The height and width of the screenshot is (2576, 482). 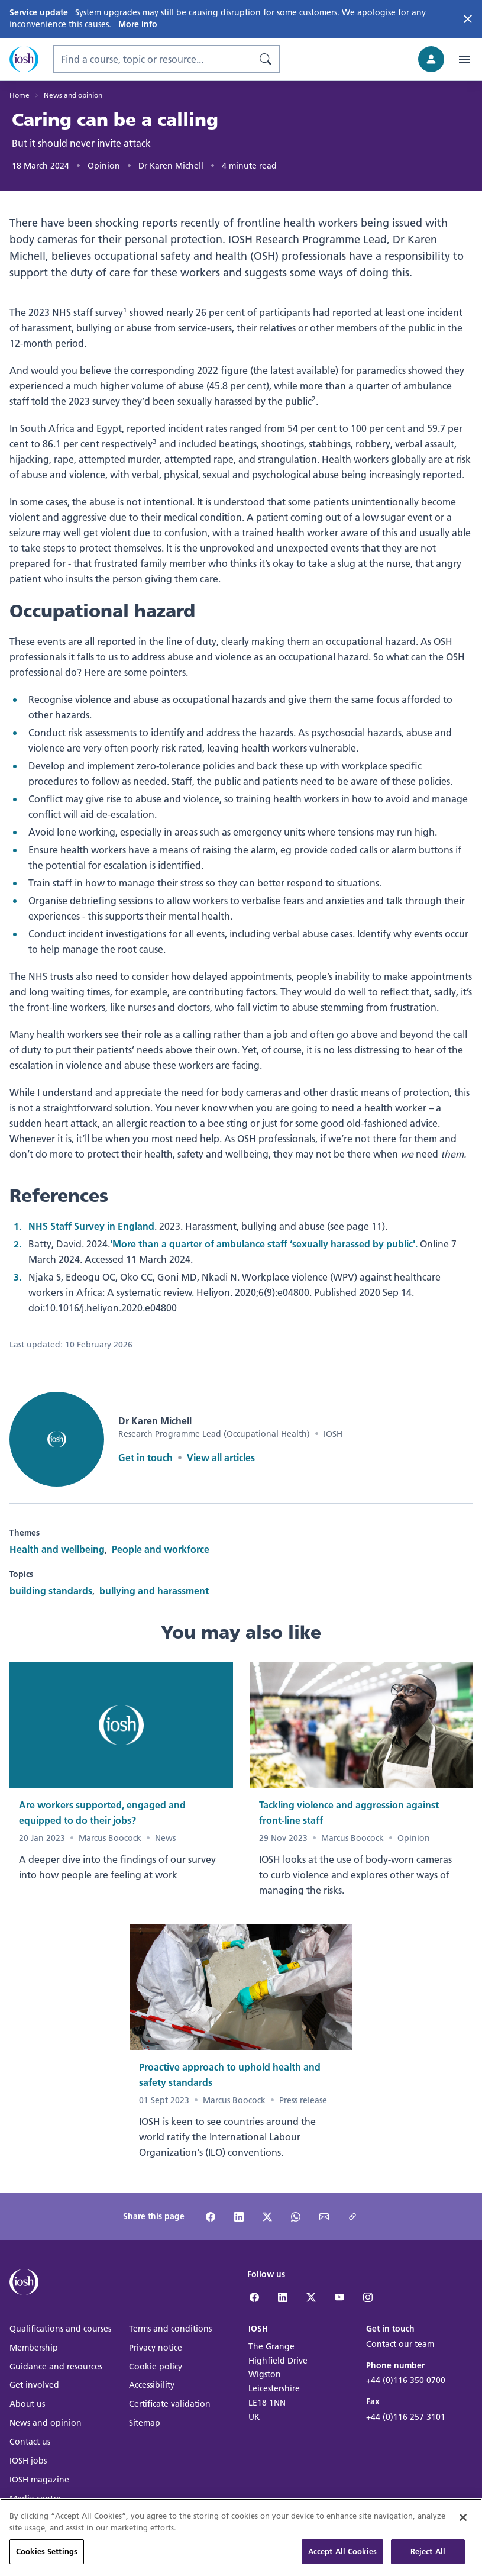 I want to click on NHS Staff Survey in England, so click(x=91, y=1226).